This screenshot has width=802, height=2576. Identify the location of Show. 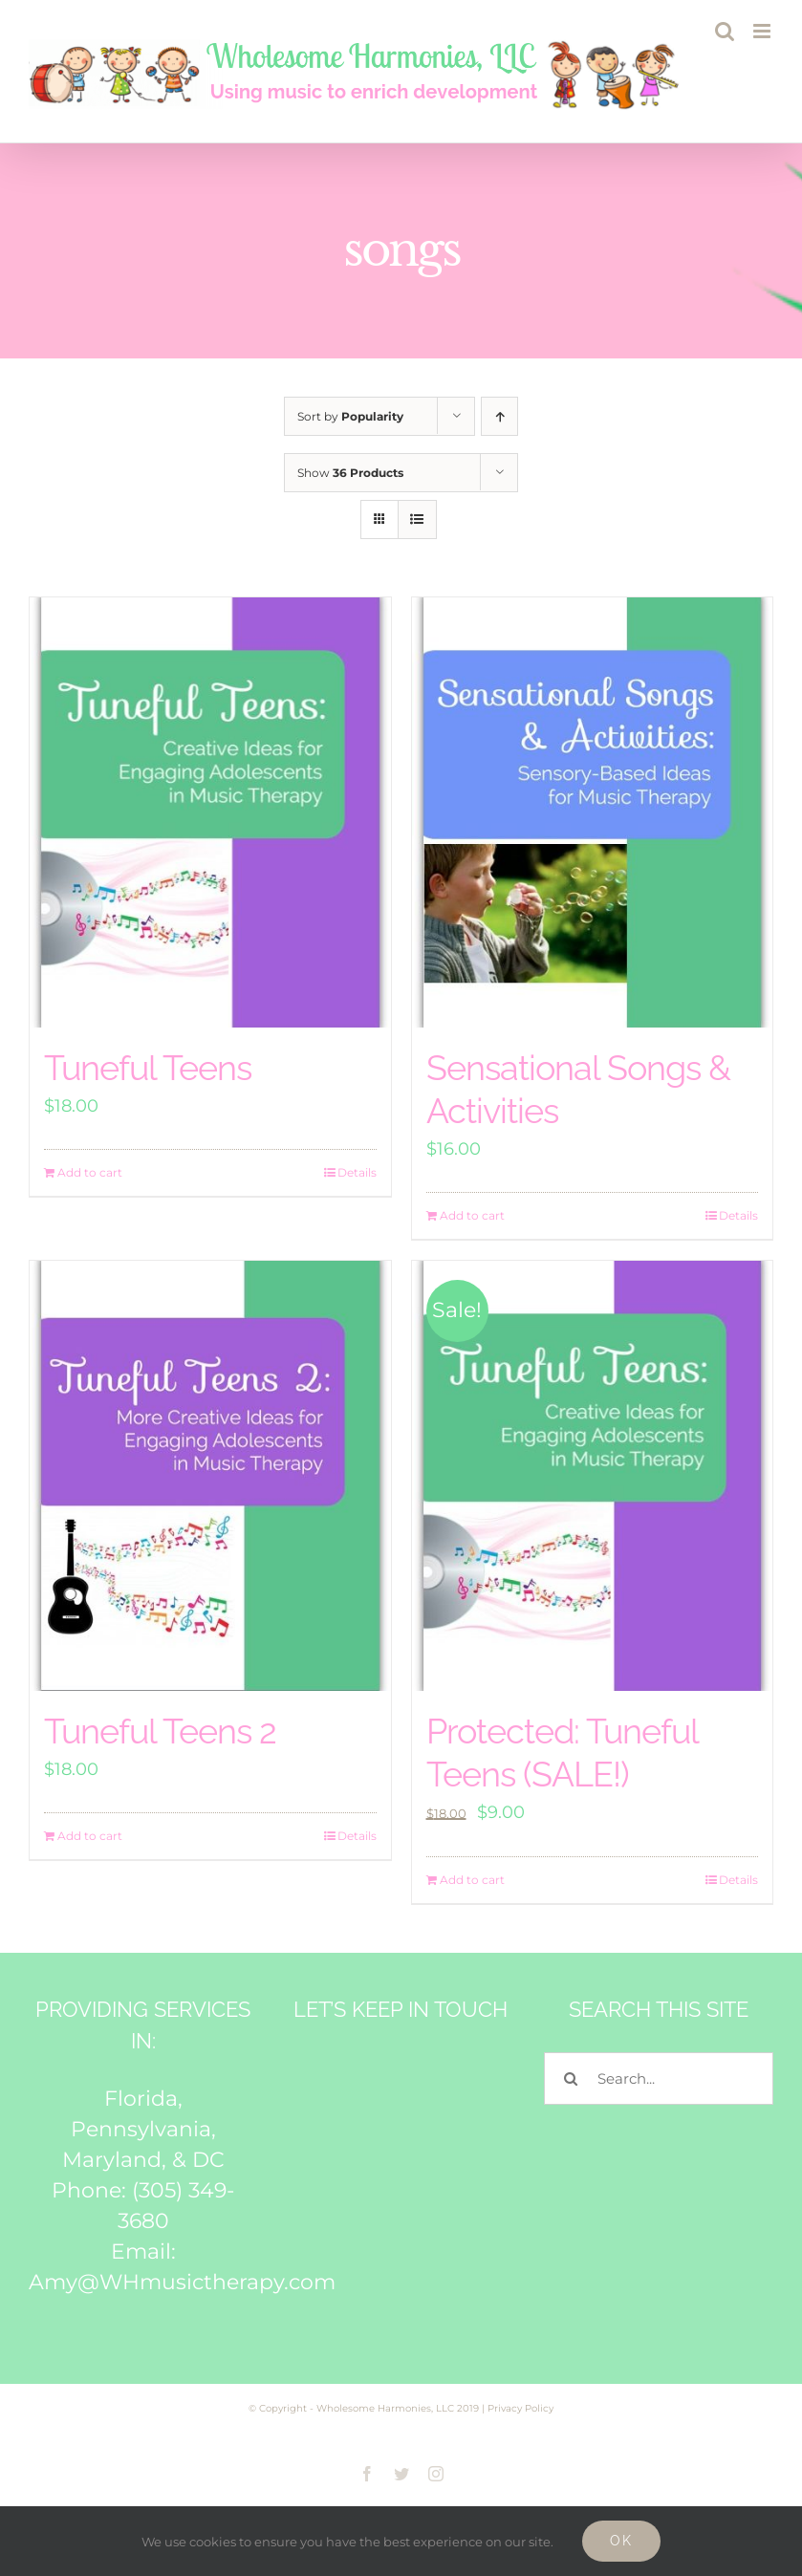
(350, 472).